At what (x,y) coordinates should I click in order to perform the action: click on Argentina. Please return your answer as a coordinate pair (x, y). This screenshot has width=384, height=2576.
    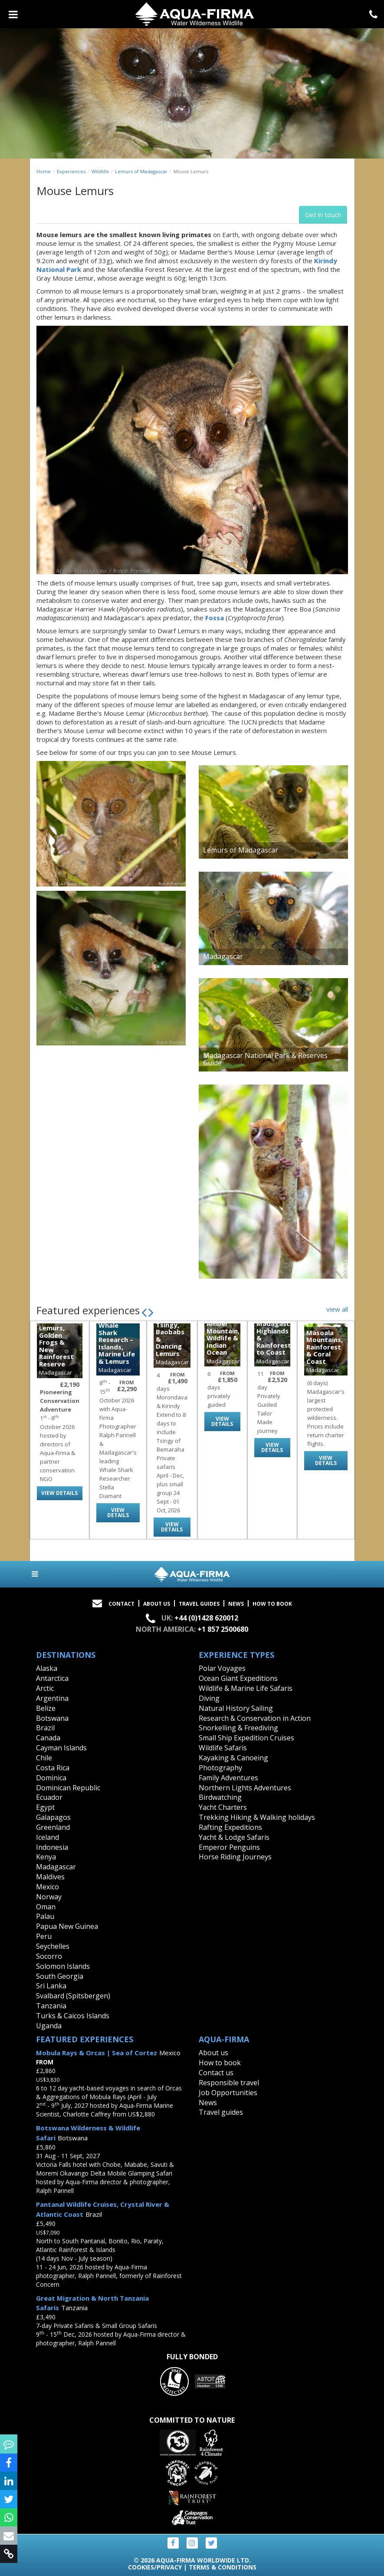
    Looking at the image, I should click on (52, 1698).